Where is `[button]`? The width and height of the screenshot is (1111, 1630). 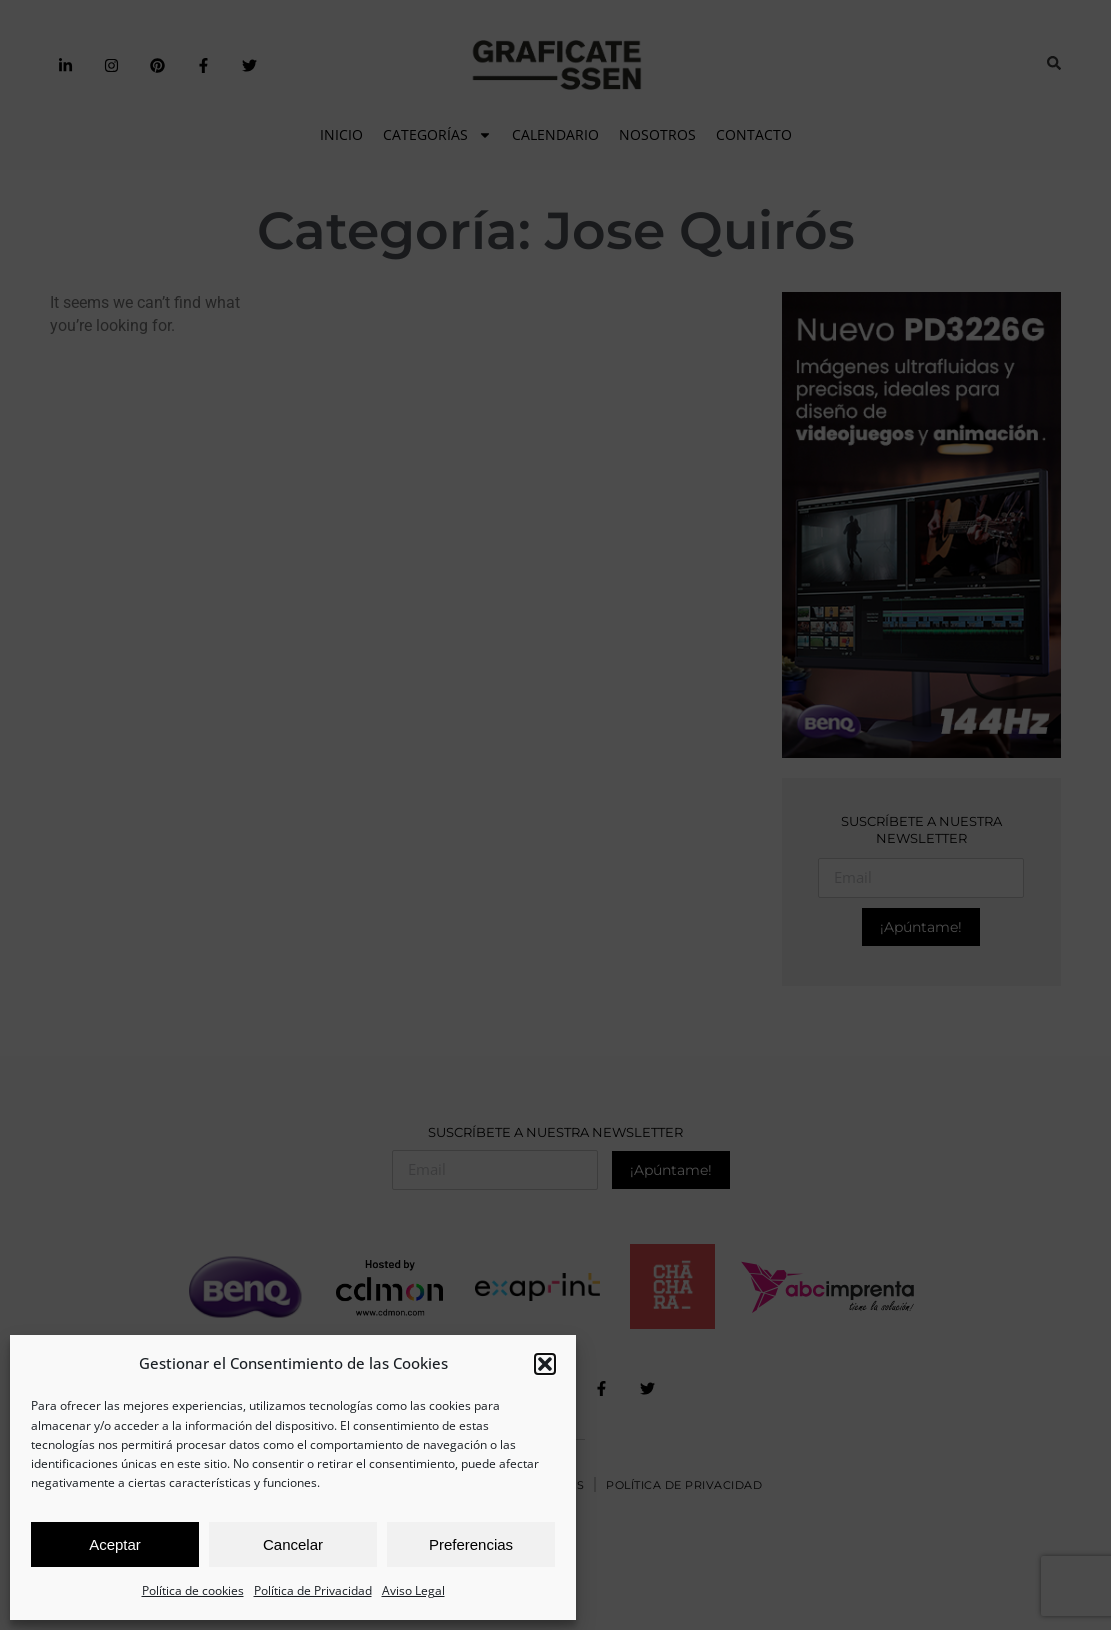 [button] is located at coordinates (545, 1364).